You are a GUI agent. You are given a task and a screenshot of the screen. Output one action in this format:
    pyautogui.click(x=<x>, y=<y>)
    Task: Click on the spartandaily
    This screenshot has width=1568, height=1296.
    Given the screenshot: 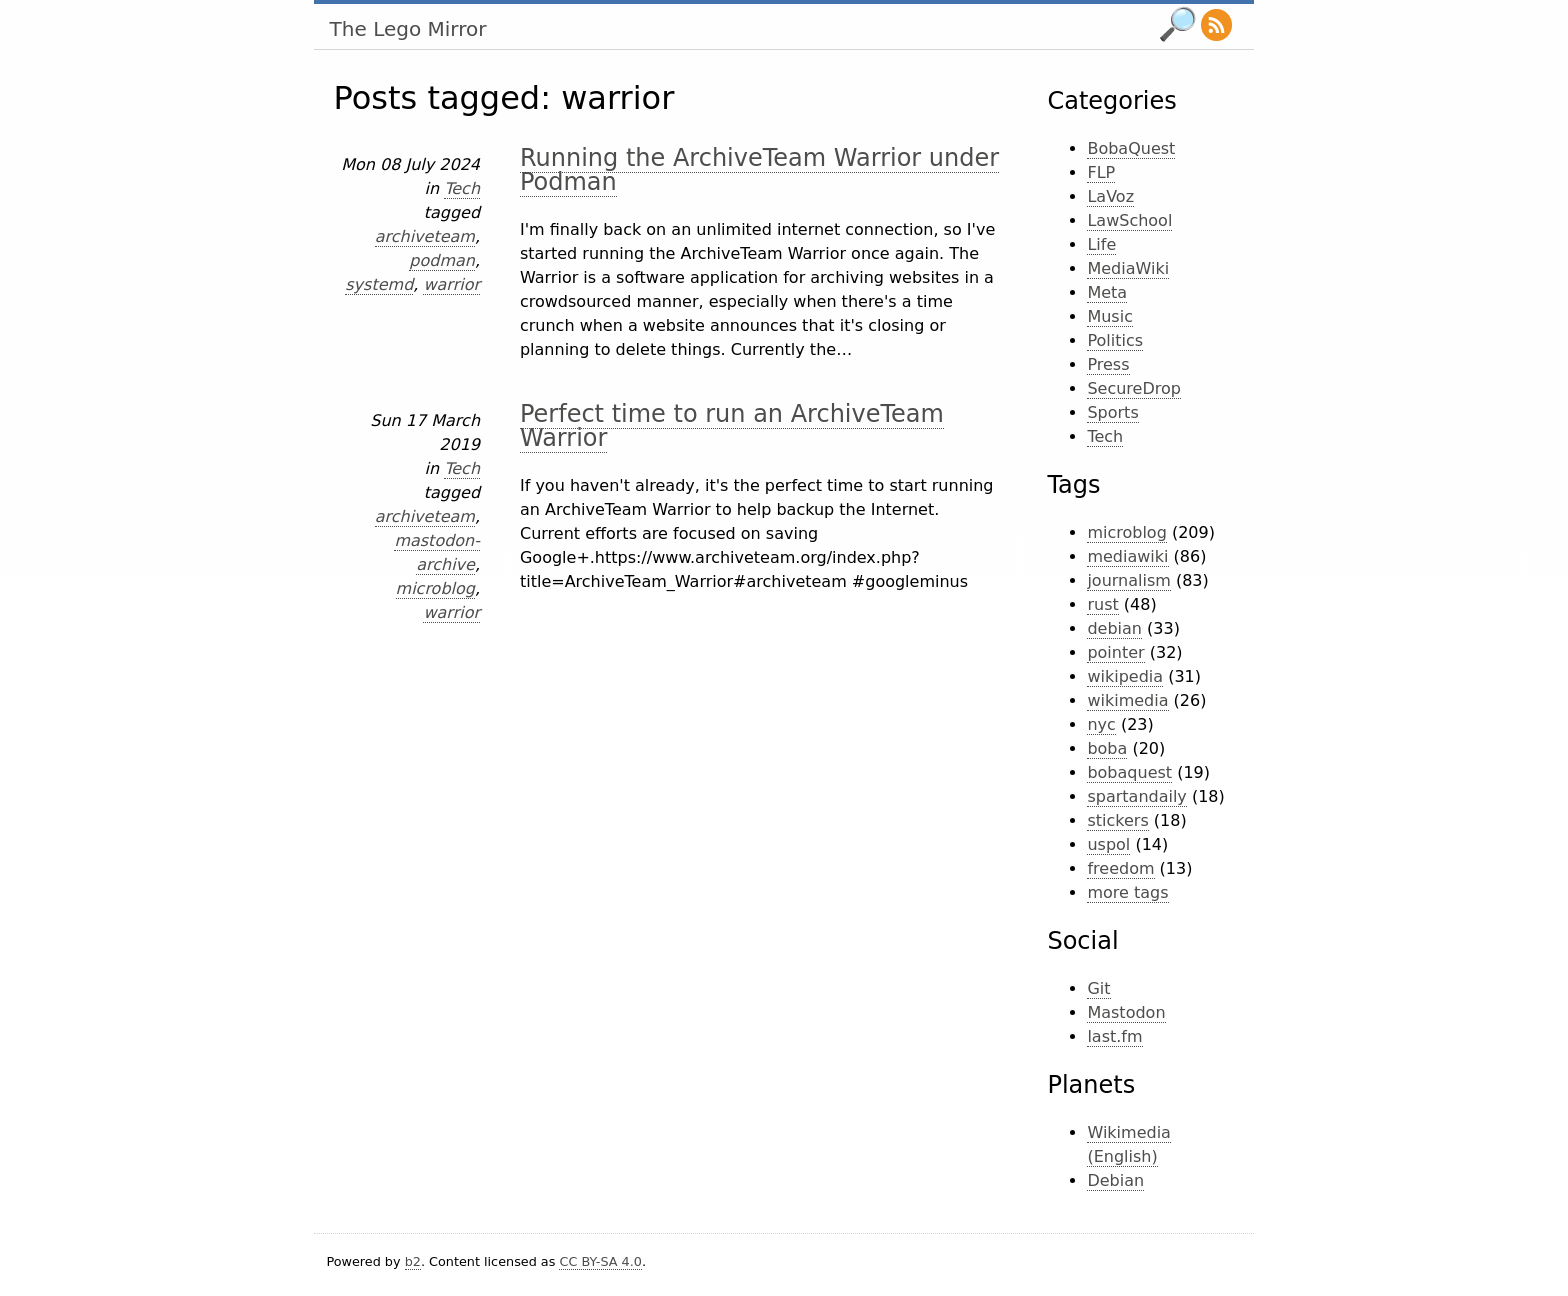 What is the action you would take?
    pyautogui.click(x=1136, y=796)
    